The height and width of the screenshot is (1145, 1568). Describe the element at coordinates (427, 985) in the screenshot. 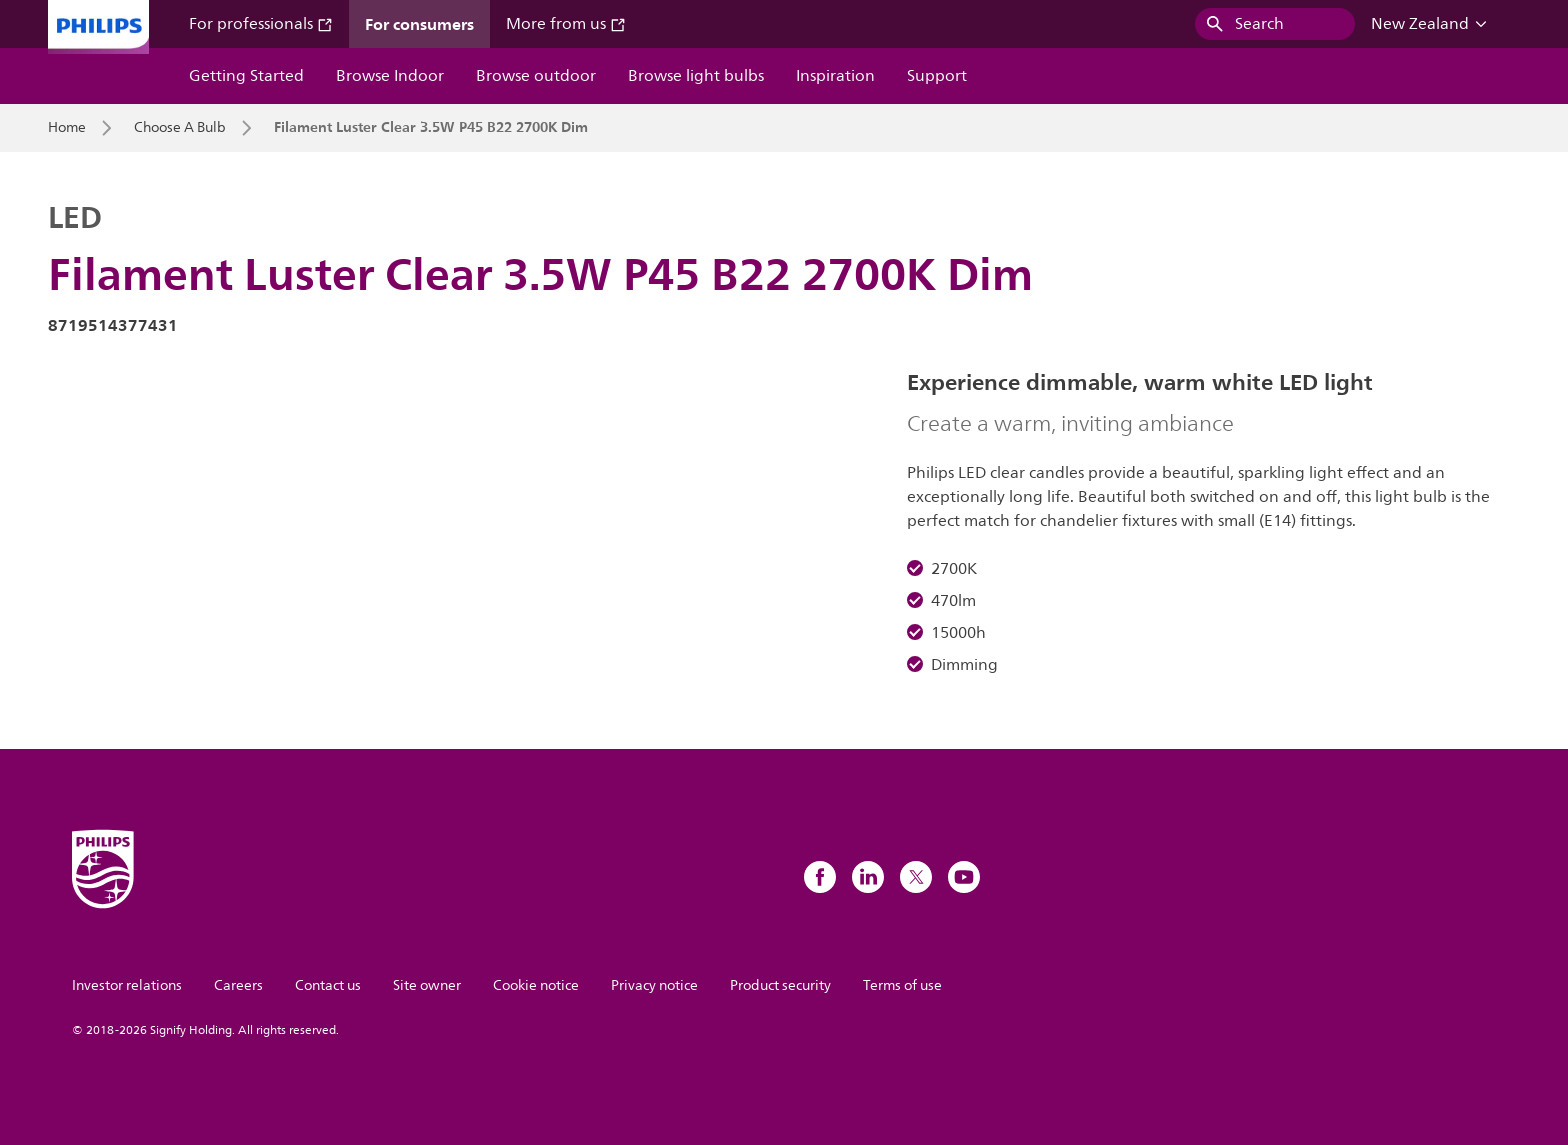

I see `Site owner` at that location.